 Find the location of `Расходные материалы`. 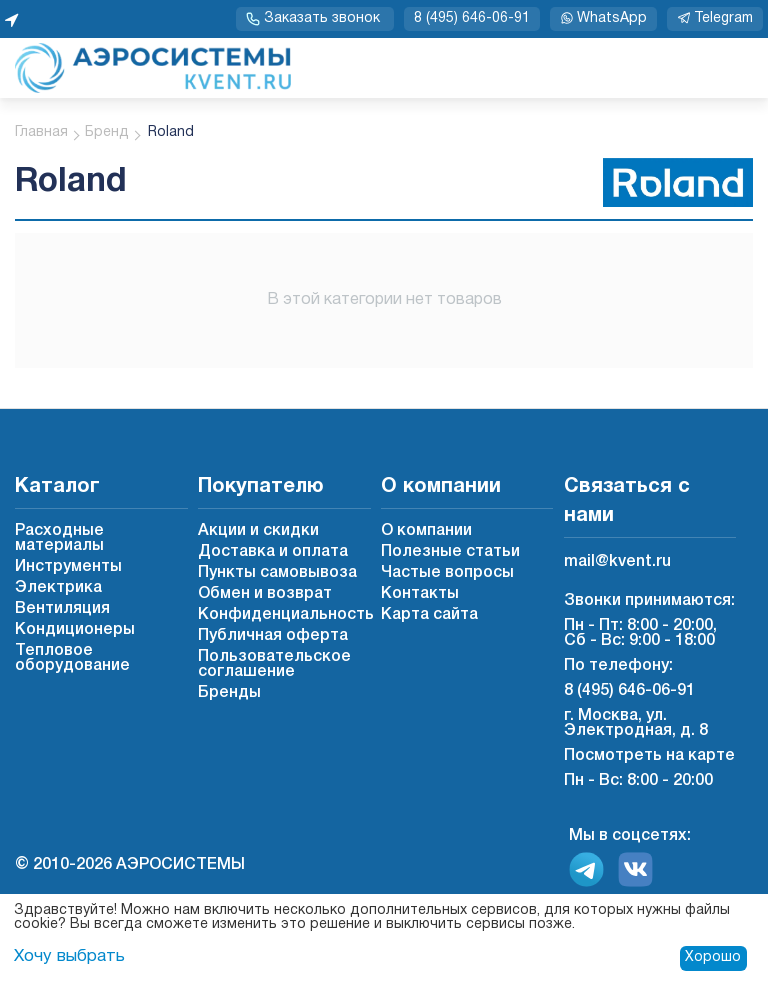

Расходные материалы is located at coordinates (59, 538).